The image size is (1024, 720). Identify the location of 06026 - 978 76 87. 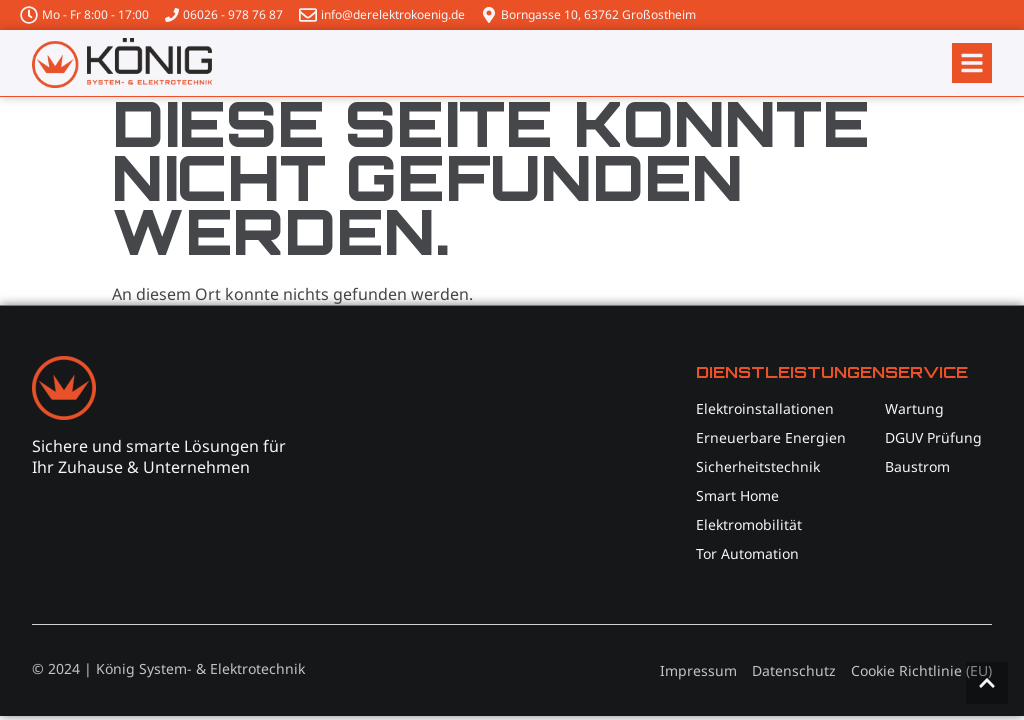
(233, 14).